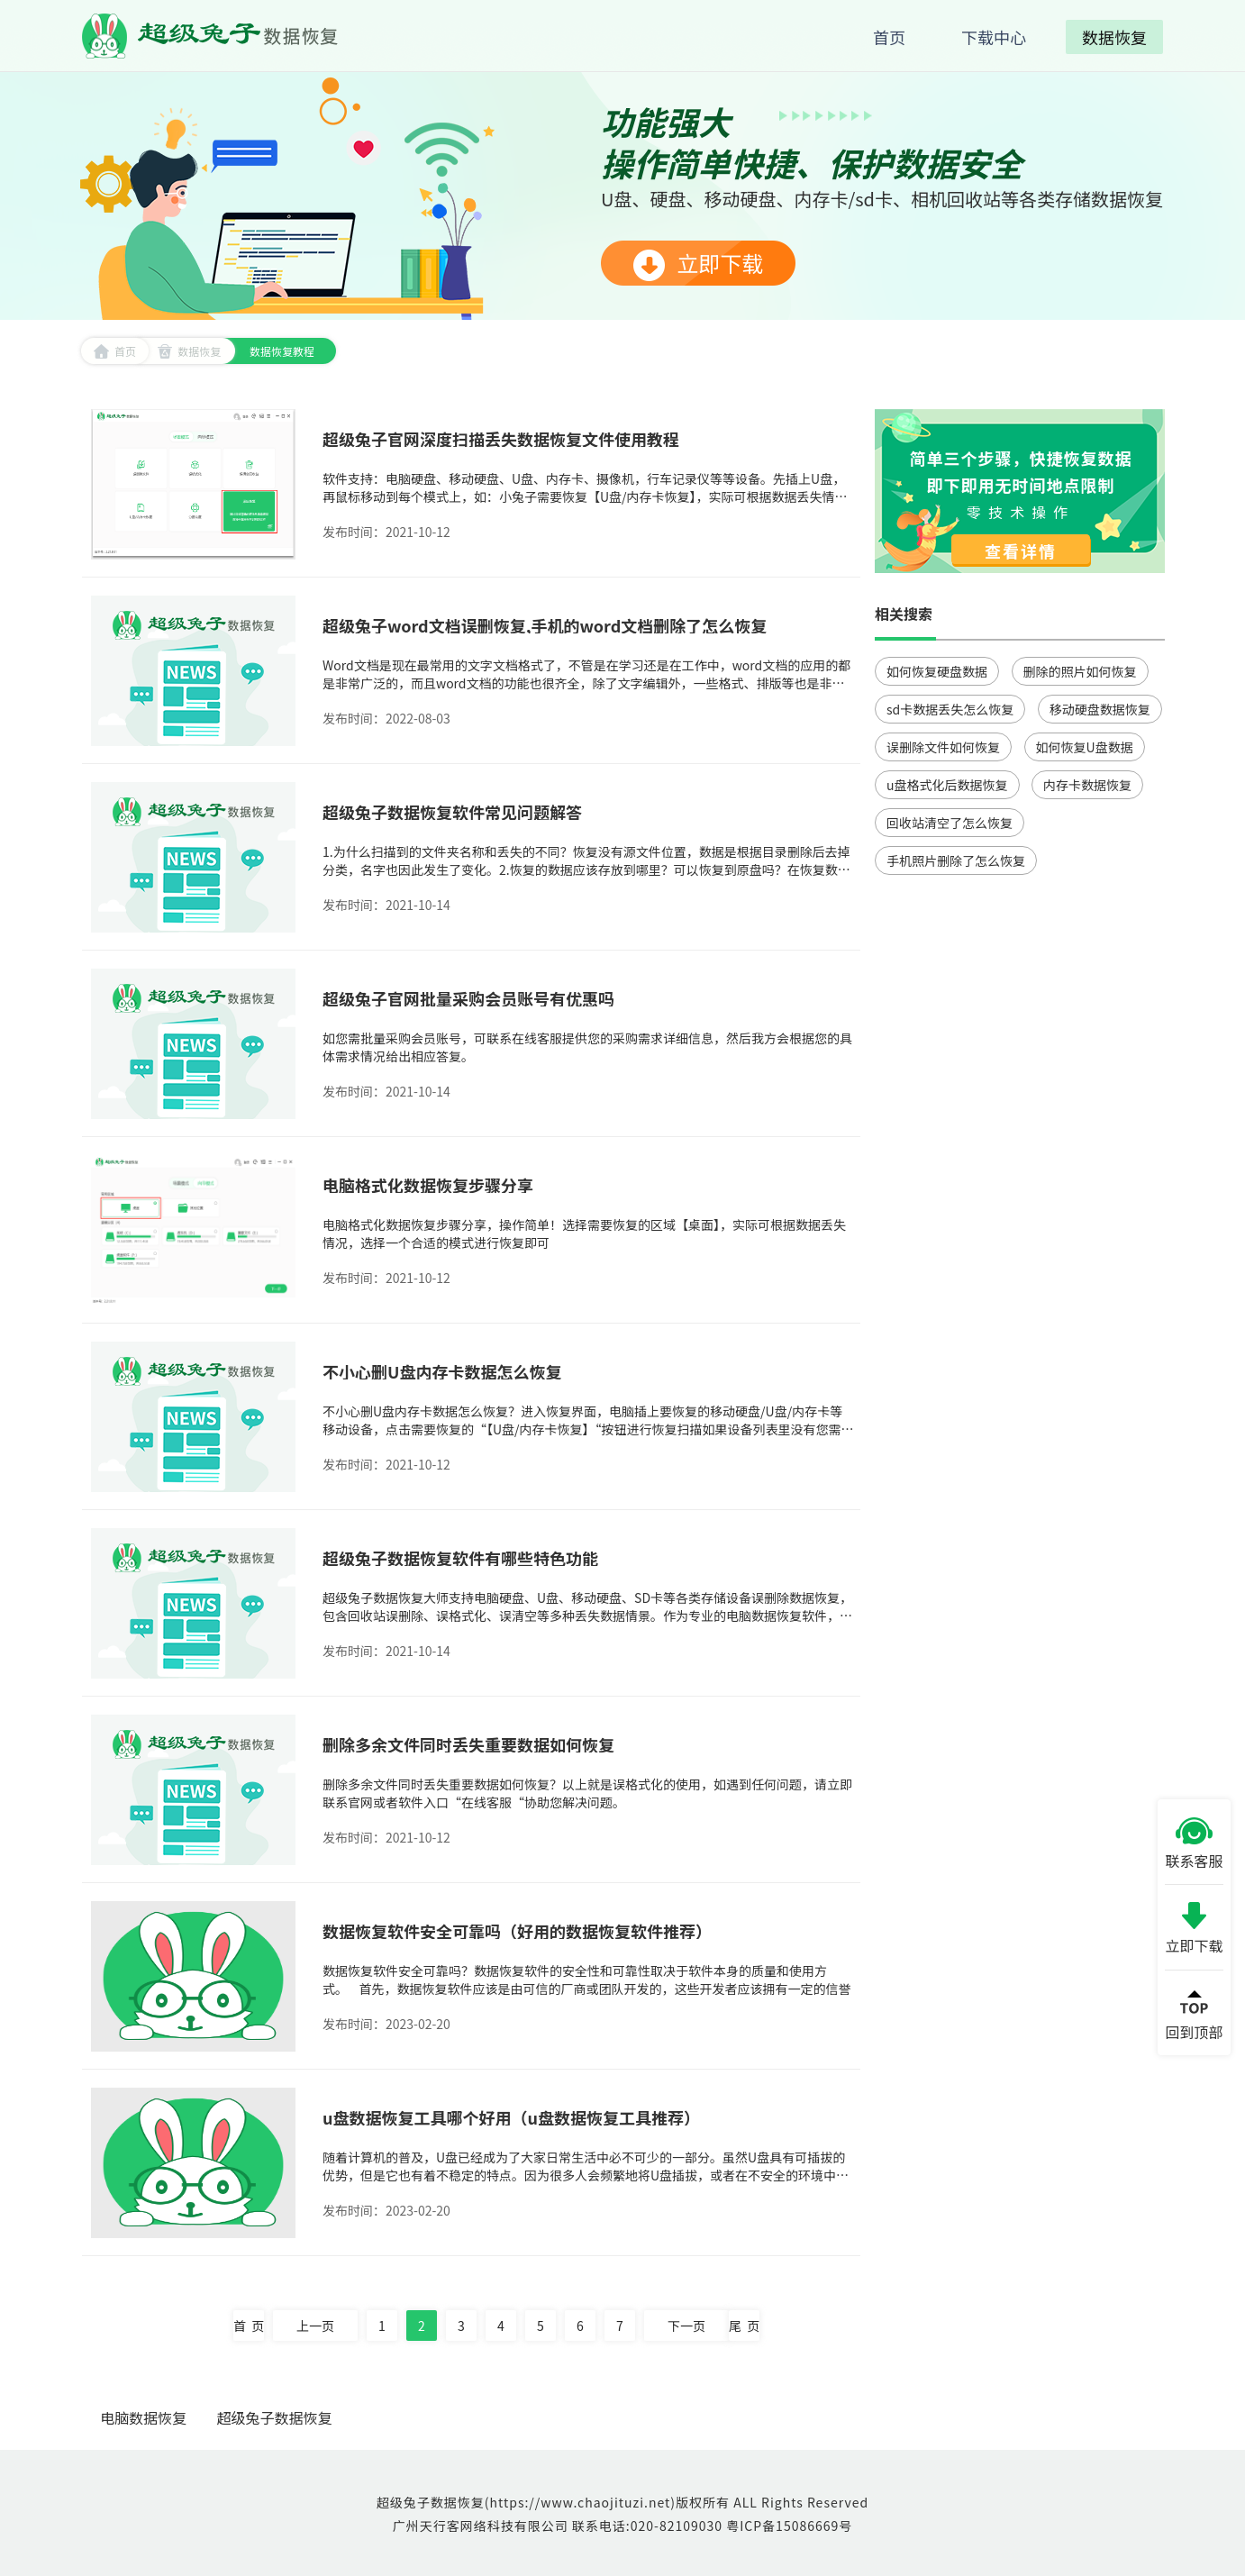 Image resolution: width=1245 pixels, height=2576 pixels. Describe the element at coordinates (686, 2326) in the screenshot. I see `下一页` at that location.